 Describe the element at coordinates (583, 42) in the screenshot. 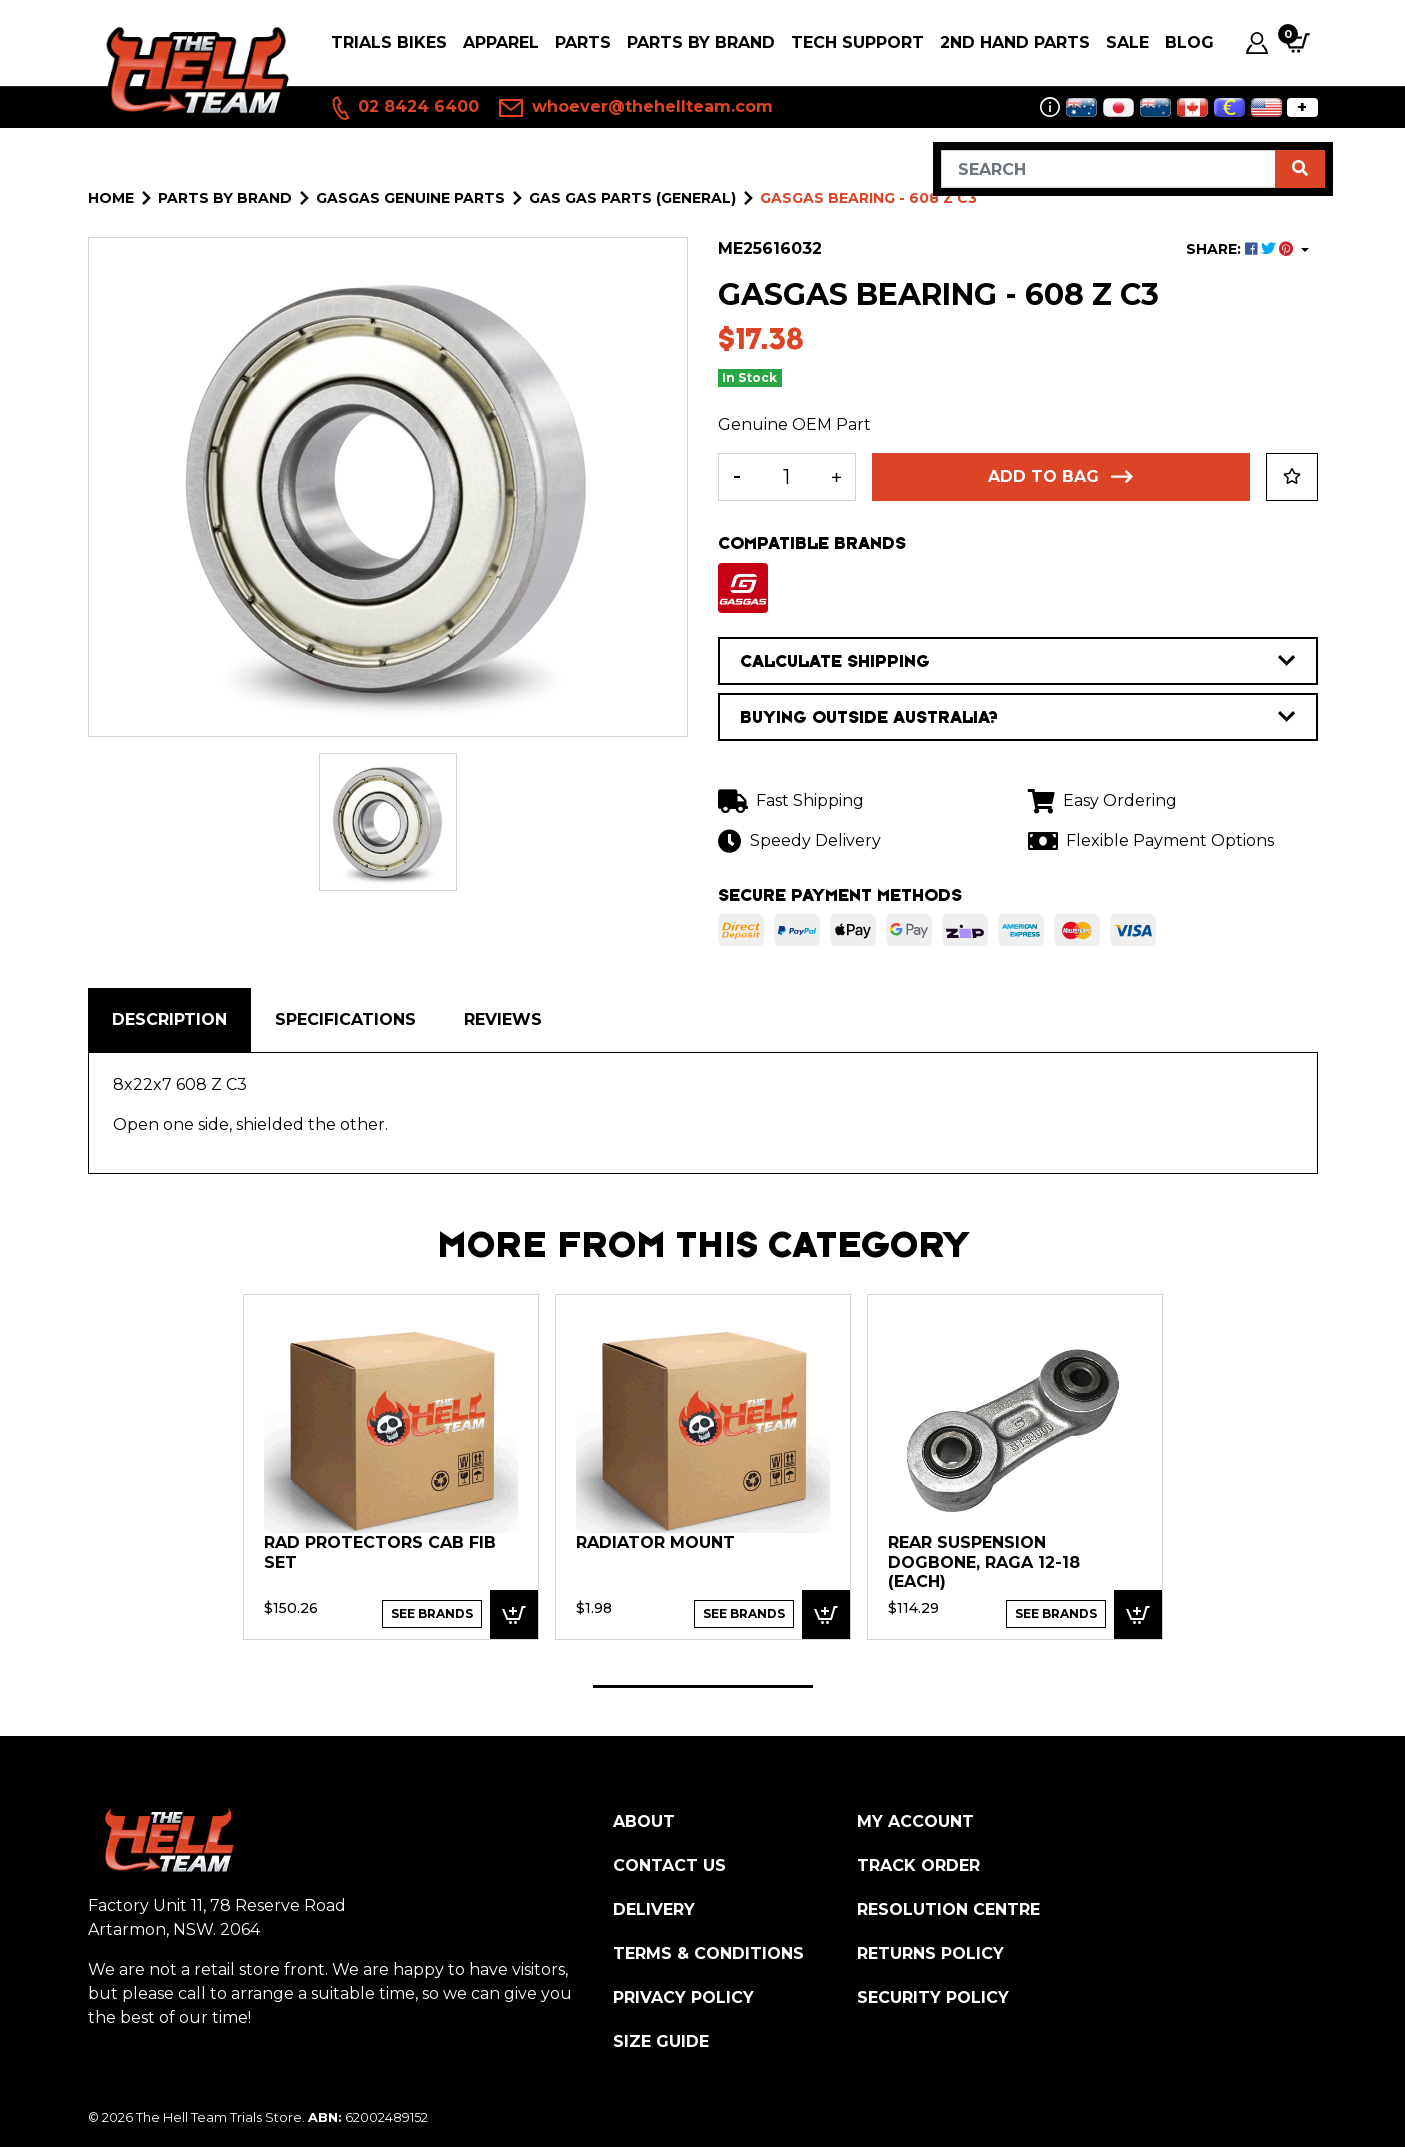

I see `PARTS [button]` at that location.